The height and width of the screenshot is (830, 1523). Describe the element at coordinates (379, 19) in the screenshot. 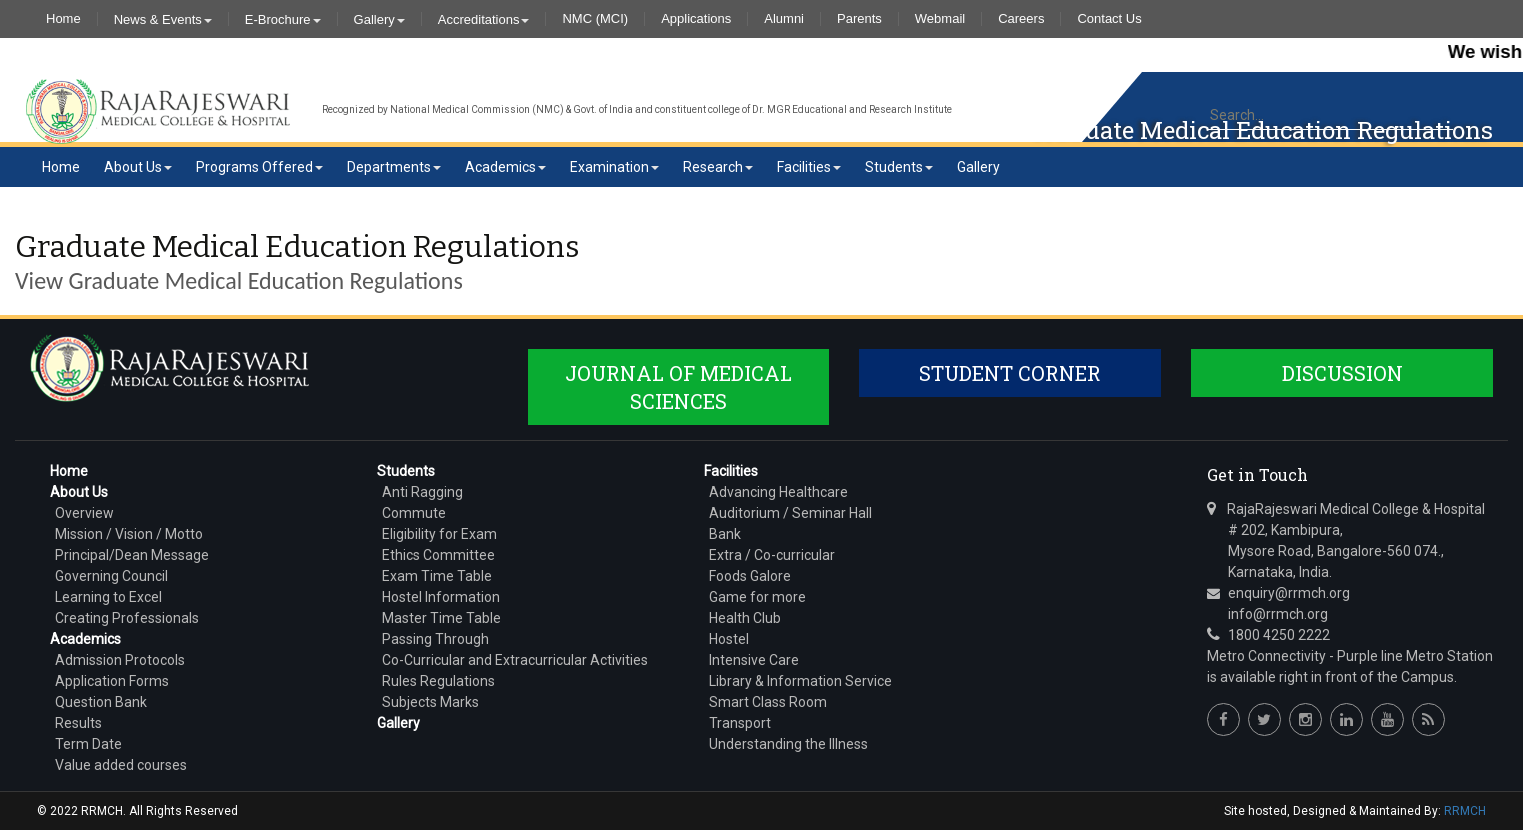

I see `Gallery` at that location.